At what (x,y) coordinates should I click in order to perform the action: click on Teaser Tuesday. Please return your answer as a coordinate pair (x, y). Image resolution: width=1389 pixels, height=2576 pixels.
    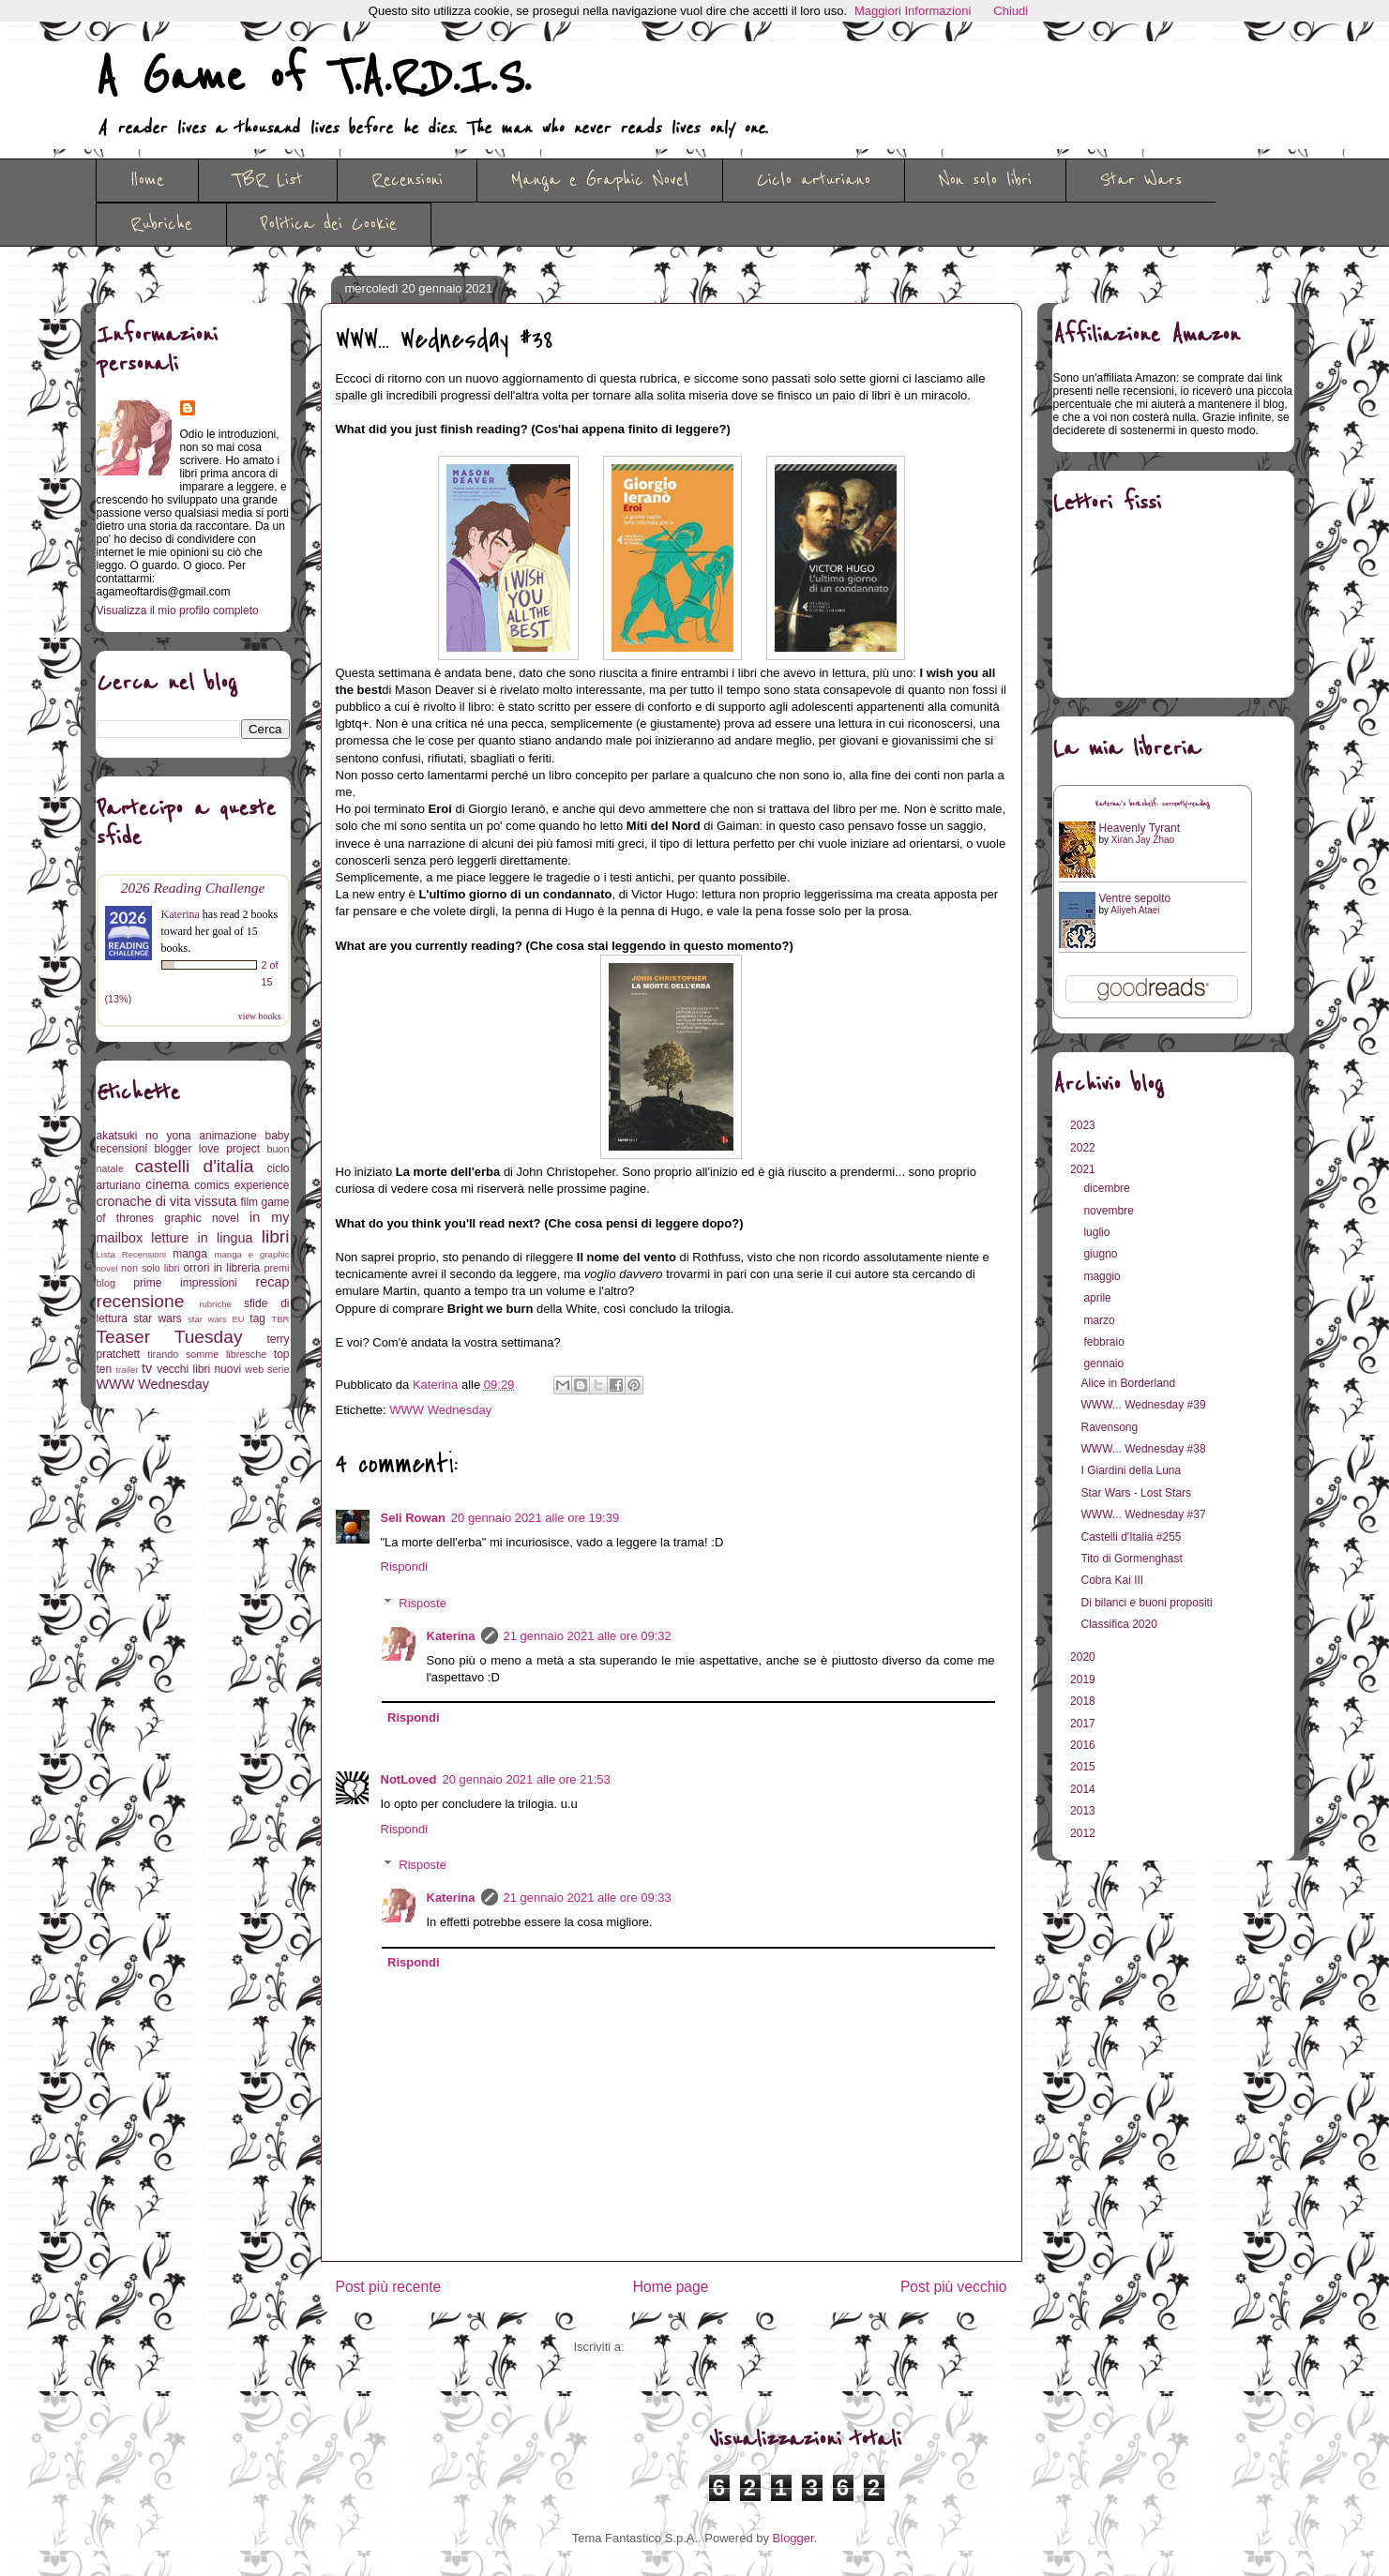
    Looking at the image, I should click on (170, 1337).